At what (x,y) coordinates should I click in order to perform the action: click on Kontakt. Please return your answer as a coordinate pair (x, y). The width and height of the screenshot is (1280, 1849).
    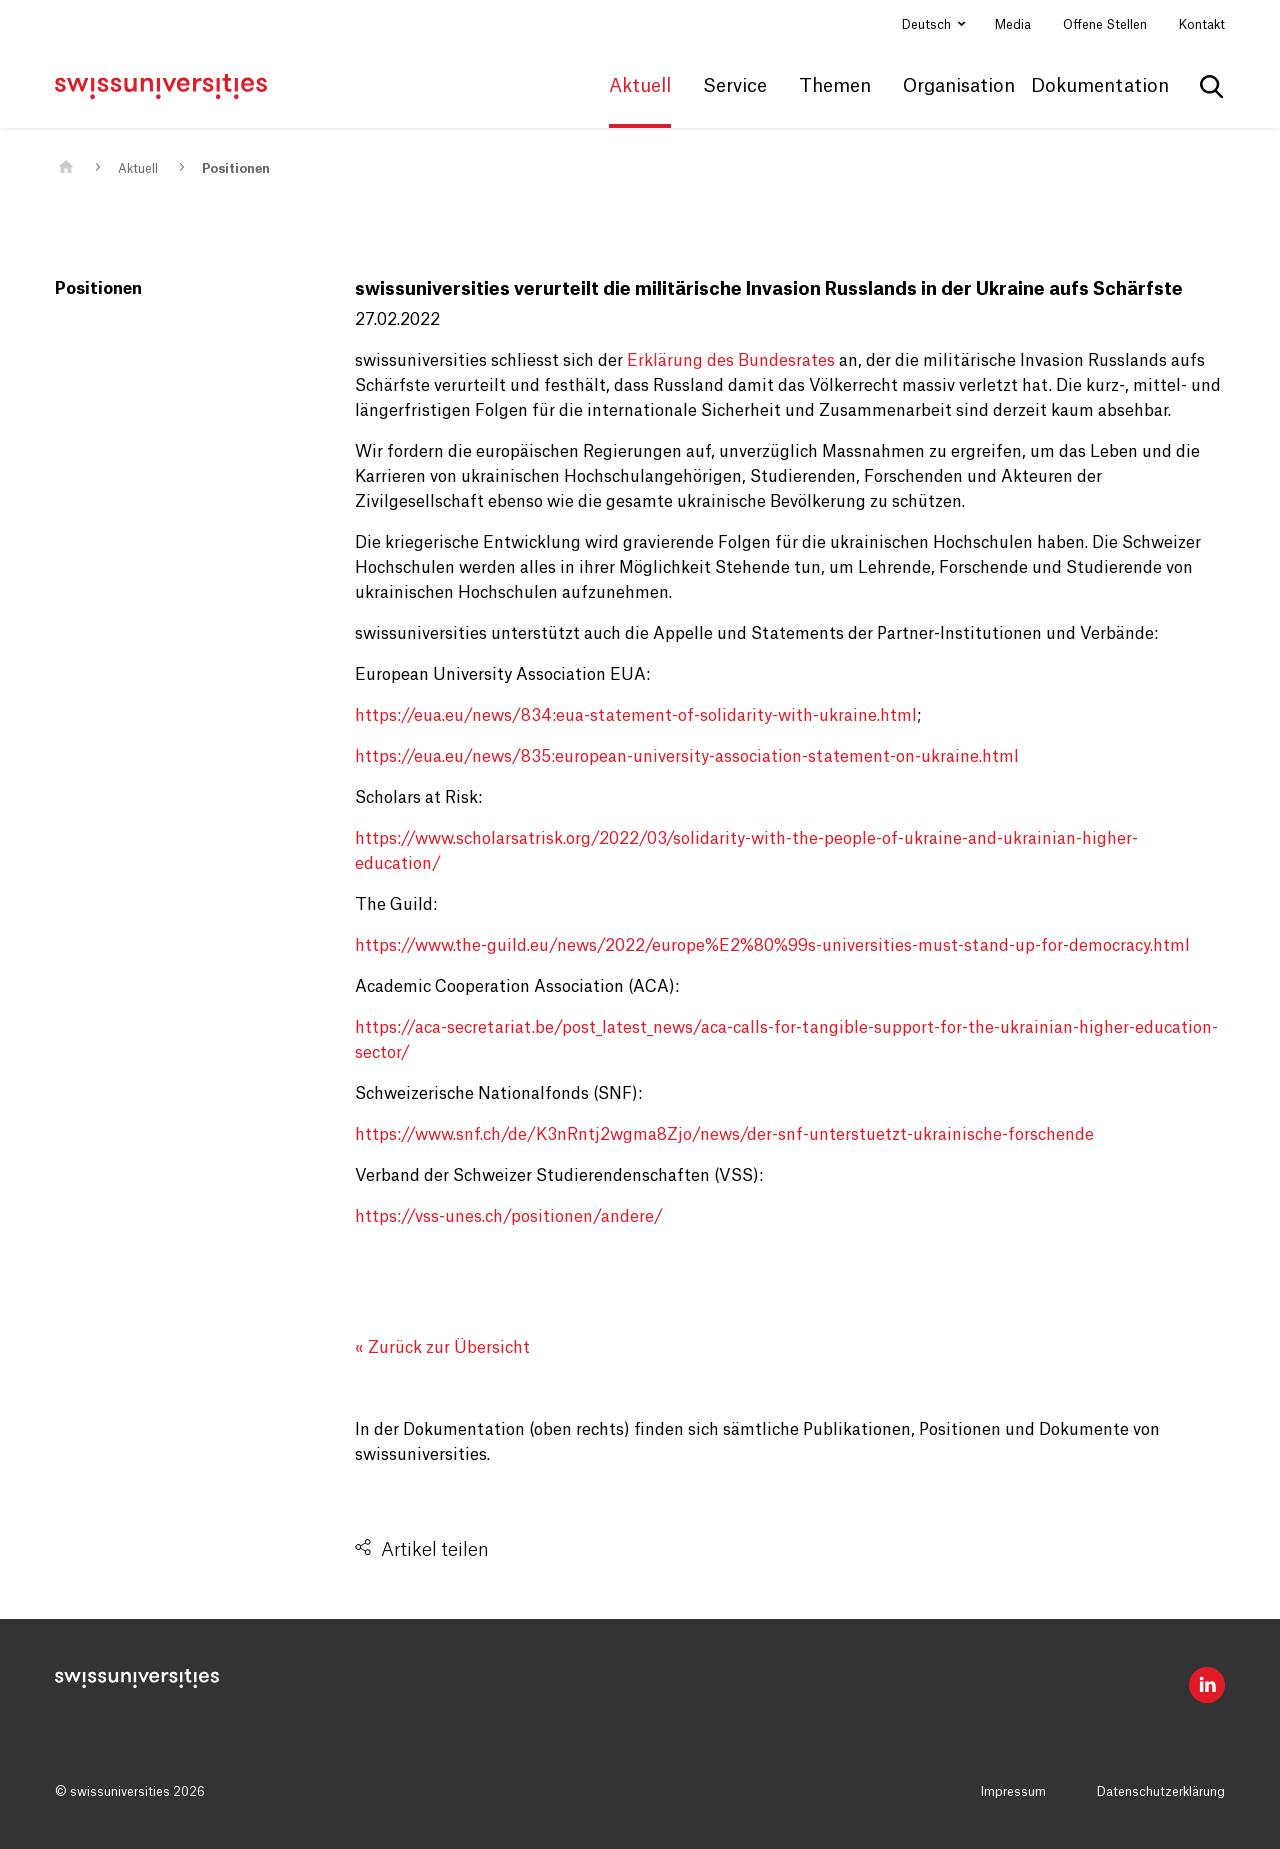
    Looking at the image, I should click on (1202, 25).